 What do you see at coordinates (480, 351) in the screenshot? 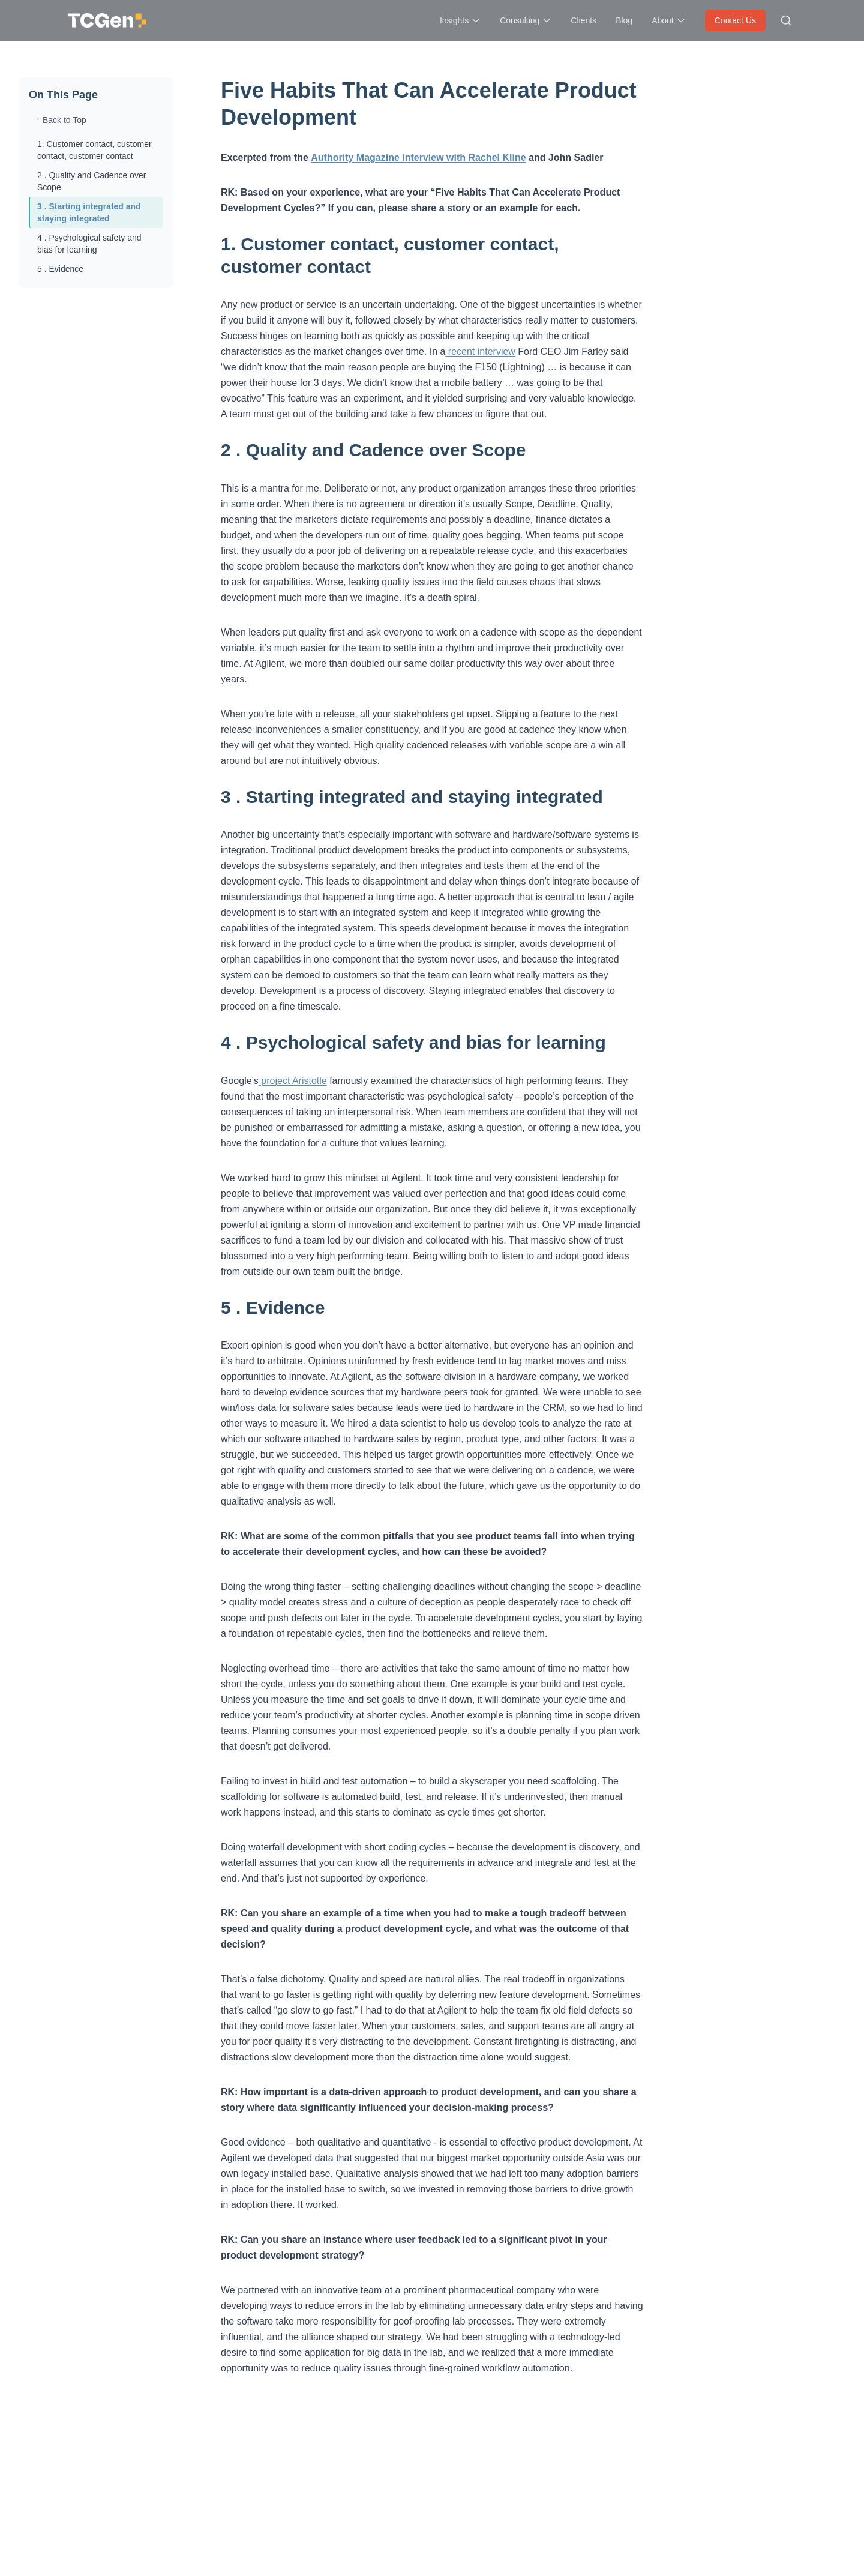
I see `recent interview` at bounding box center [480, 351].